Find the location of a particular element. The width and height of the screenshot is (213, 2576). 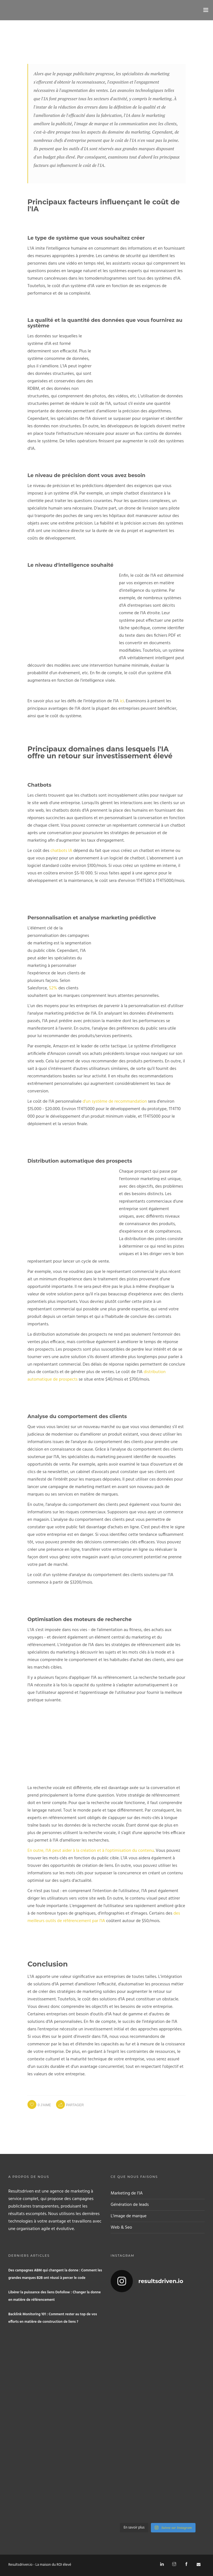

L'image de marque is located at coordinates (128, 2216).